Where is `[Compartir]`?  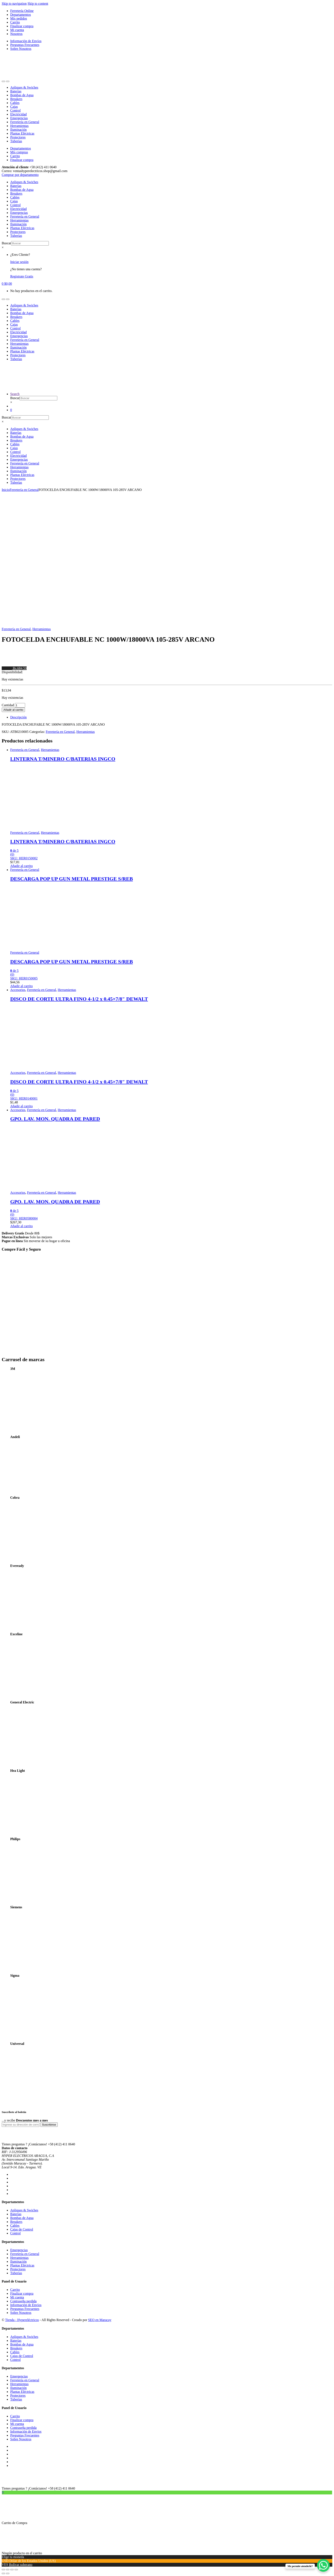
[Compartir] is located at coordinates (7, 2569).